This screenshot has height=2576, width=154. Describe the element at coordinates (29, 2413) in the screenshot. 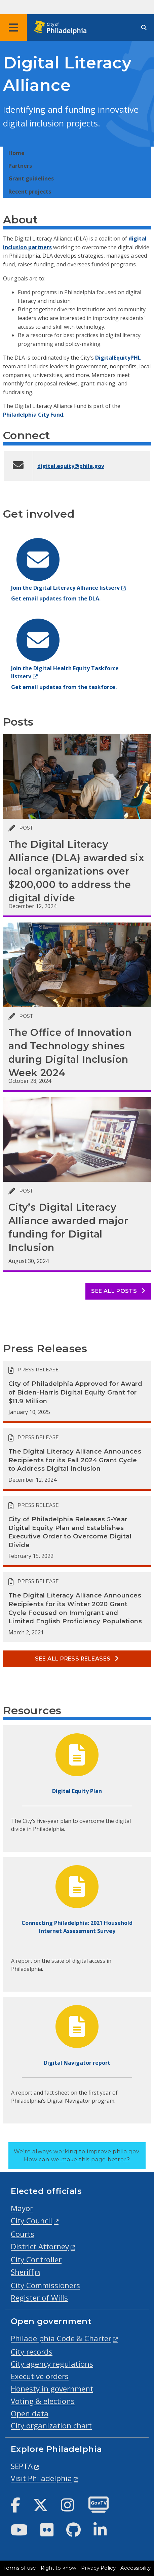

I see `Open data` at that location.